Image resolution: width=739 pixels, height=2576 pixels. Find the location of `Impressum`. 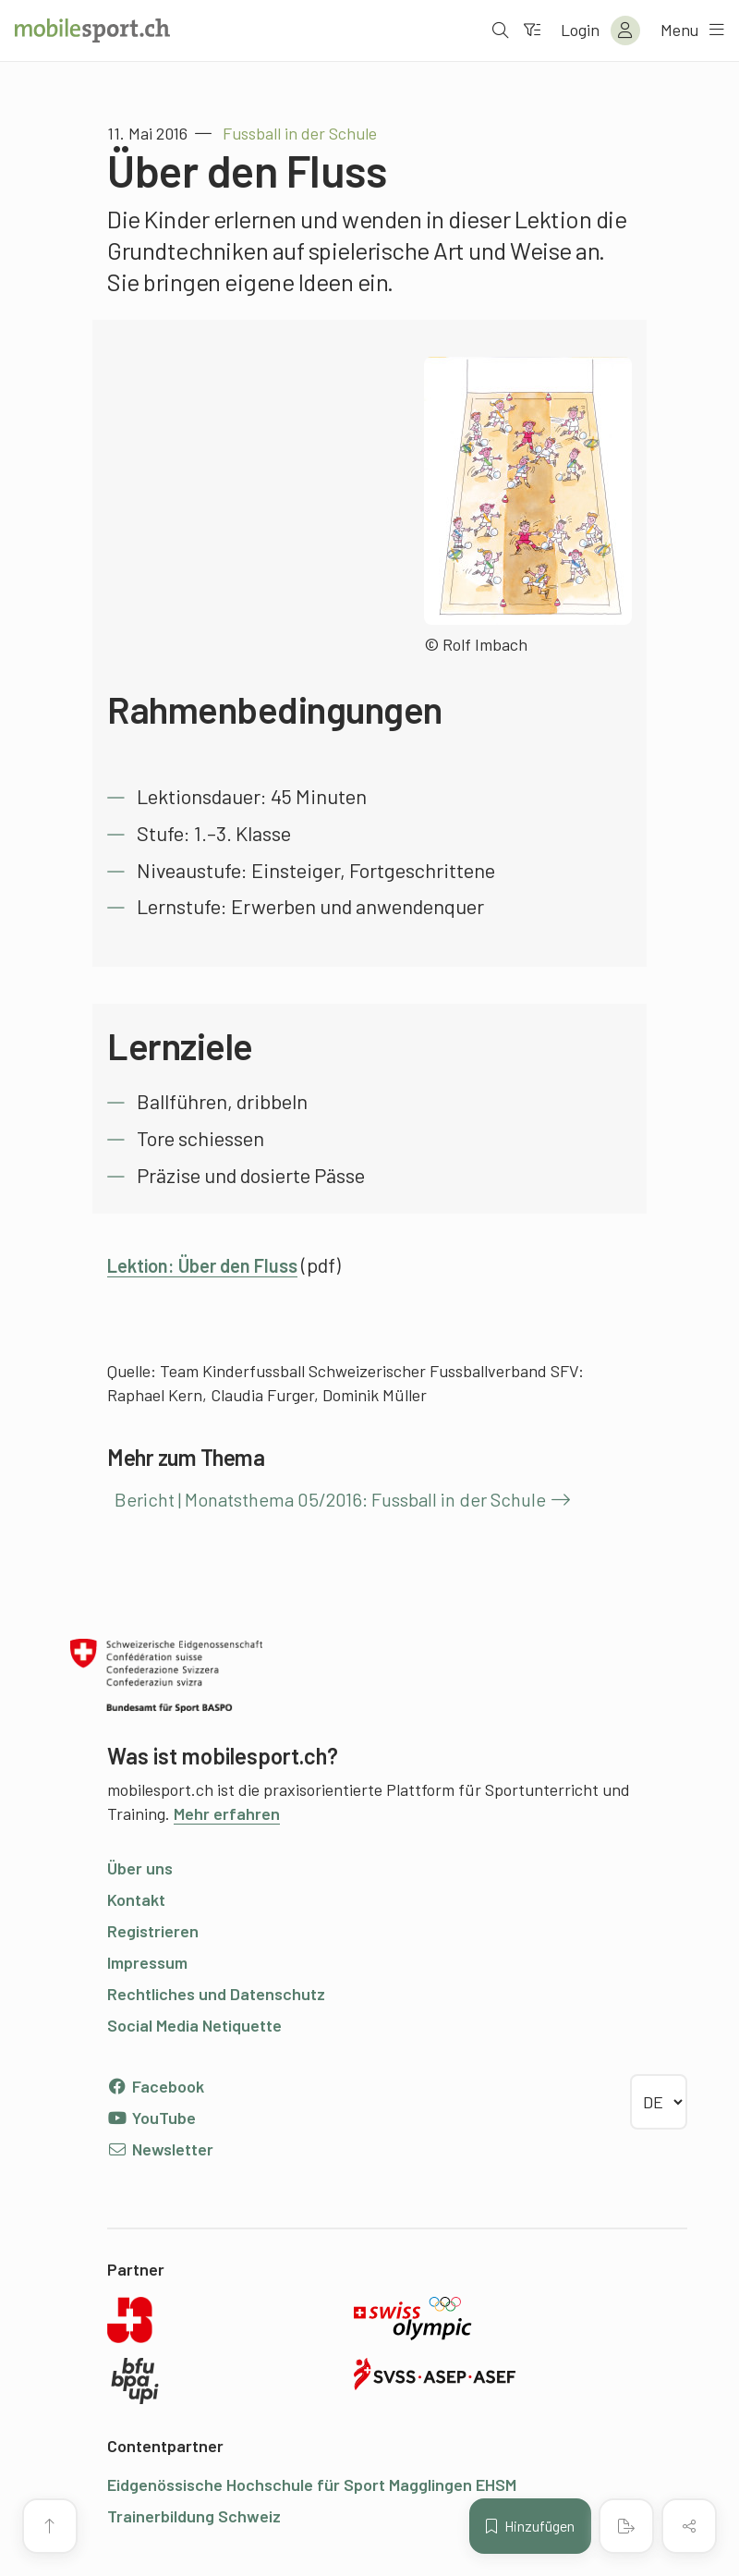

Impressum is located at coordinates (147, 1962).